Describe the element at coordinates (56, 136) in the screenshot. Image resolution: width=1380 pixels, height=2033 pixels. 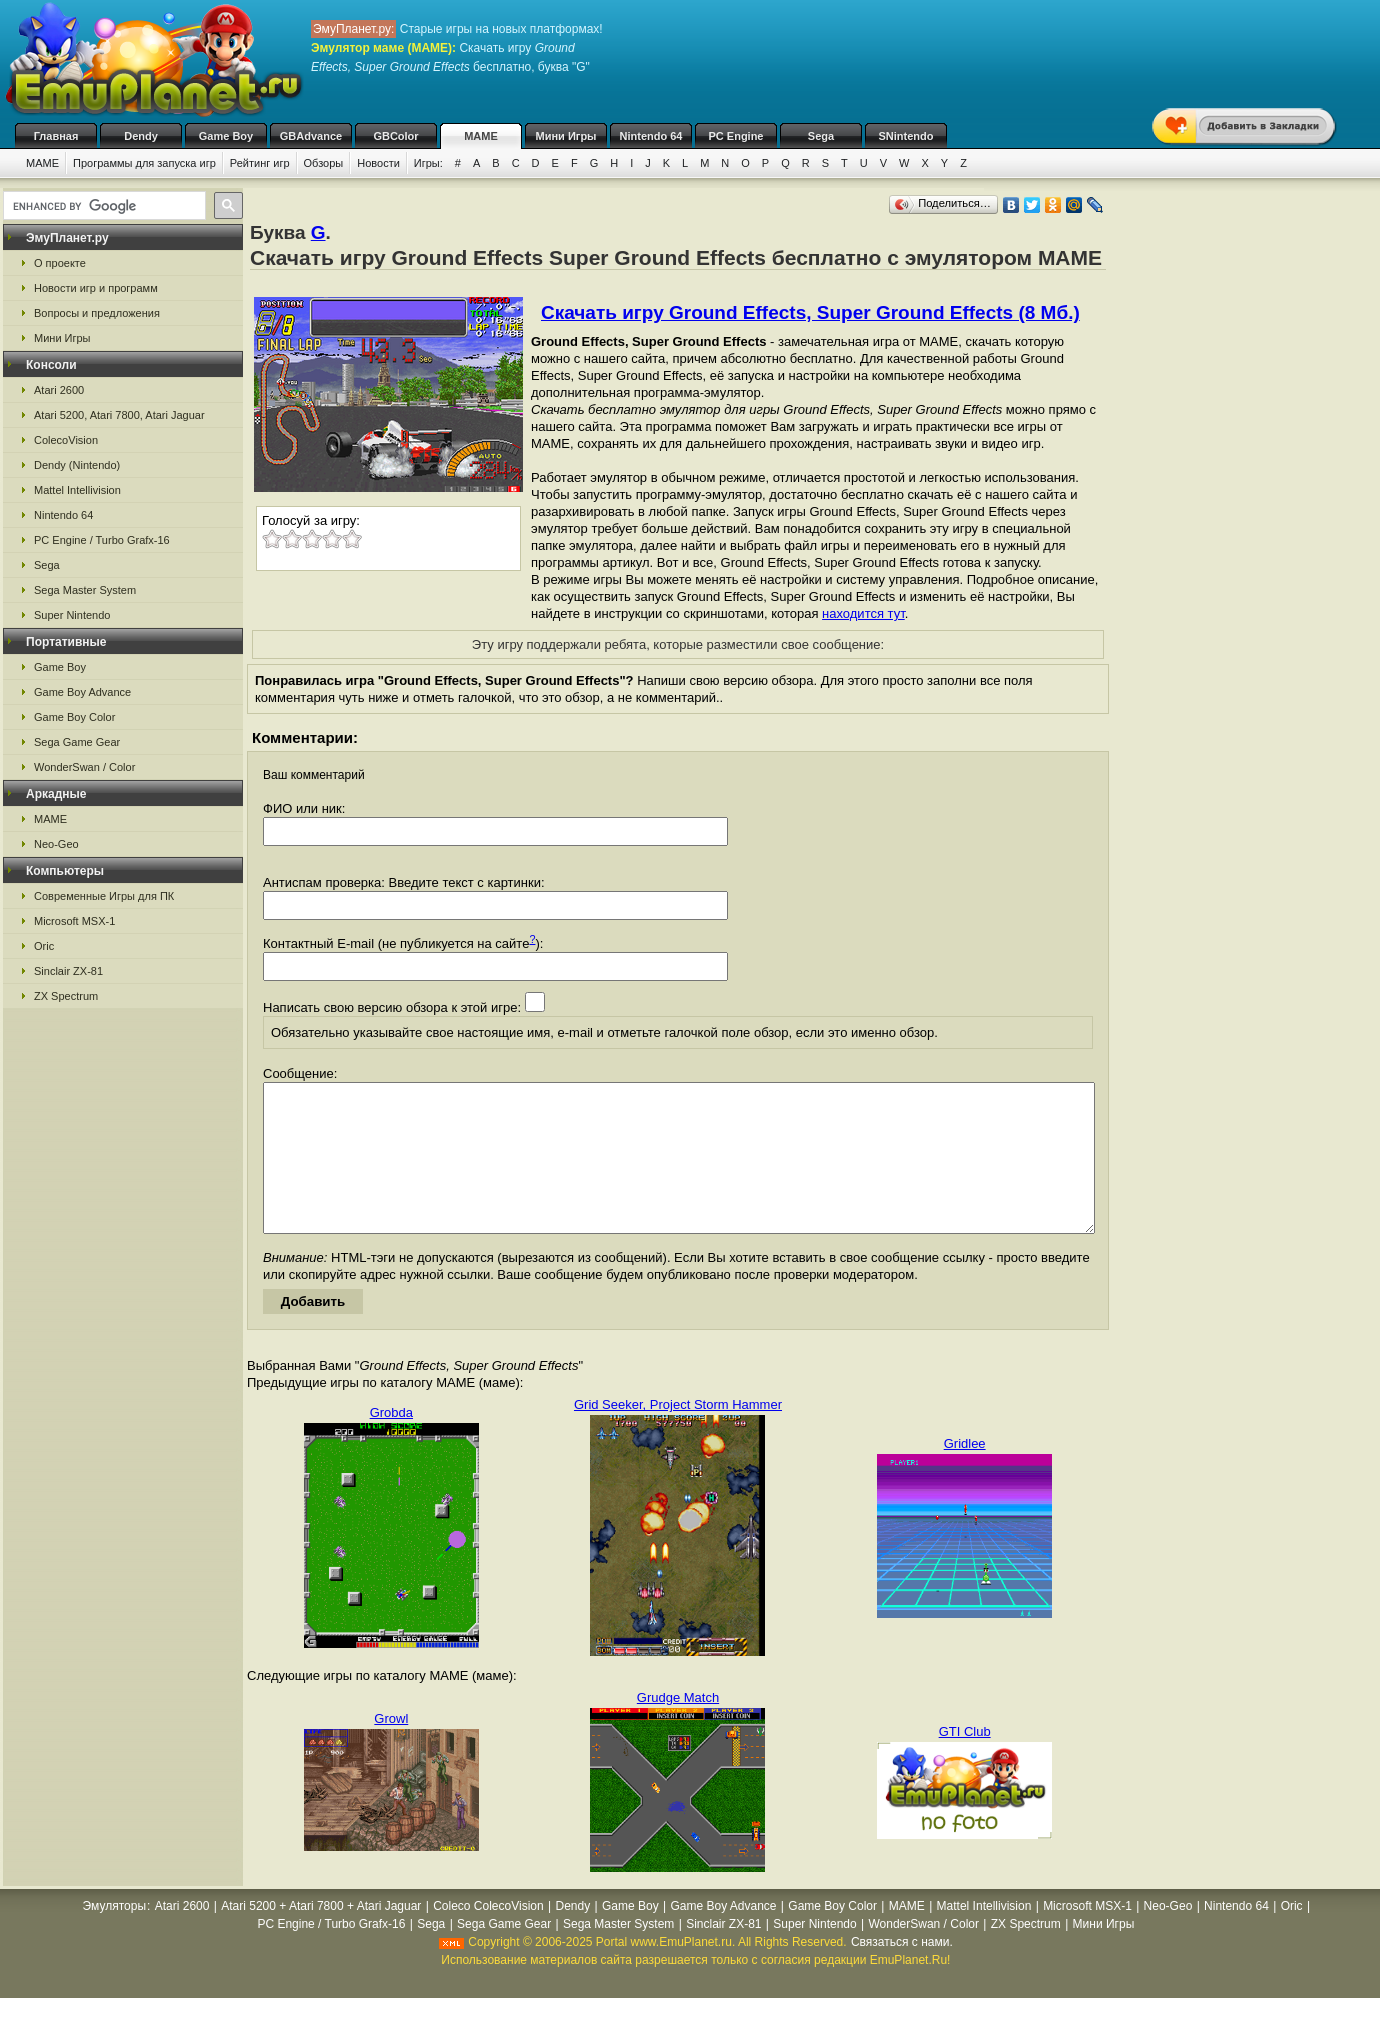
I see `Главная` at that location.